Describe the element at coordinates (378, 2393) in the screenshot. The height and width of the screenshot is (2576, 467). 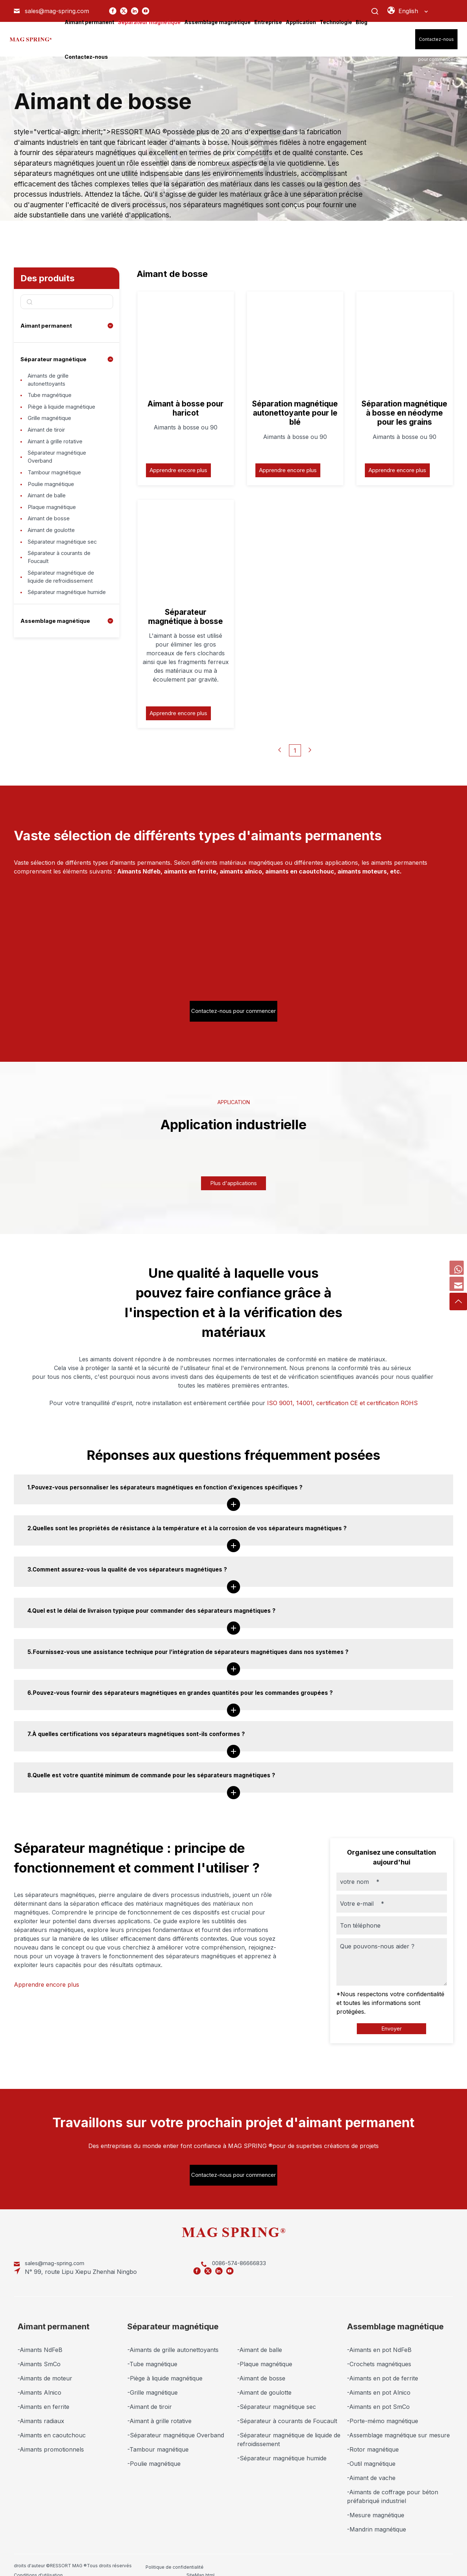
I see `-Aimants en pot SmCo` at that location.